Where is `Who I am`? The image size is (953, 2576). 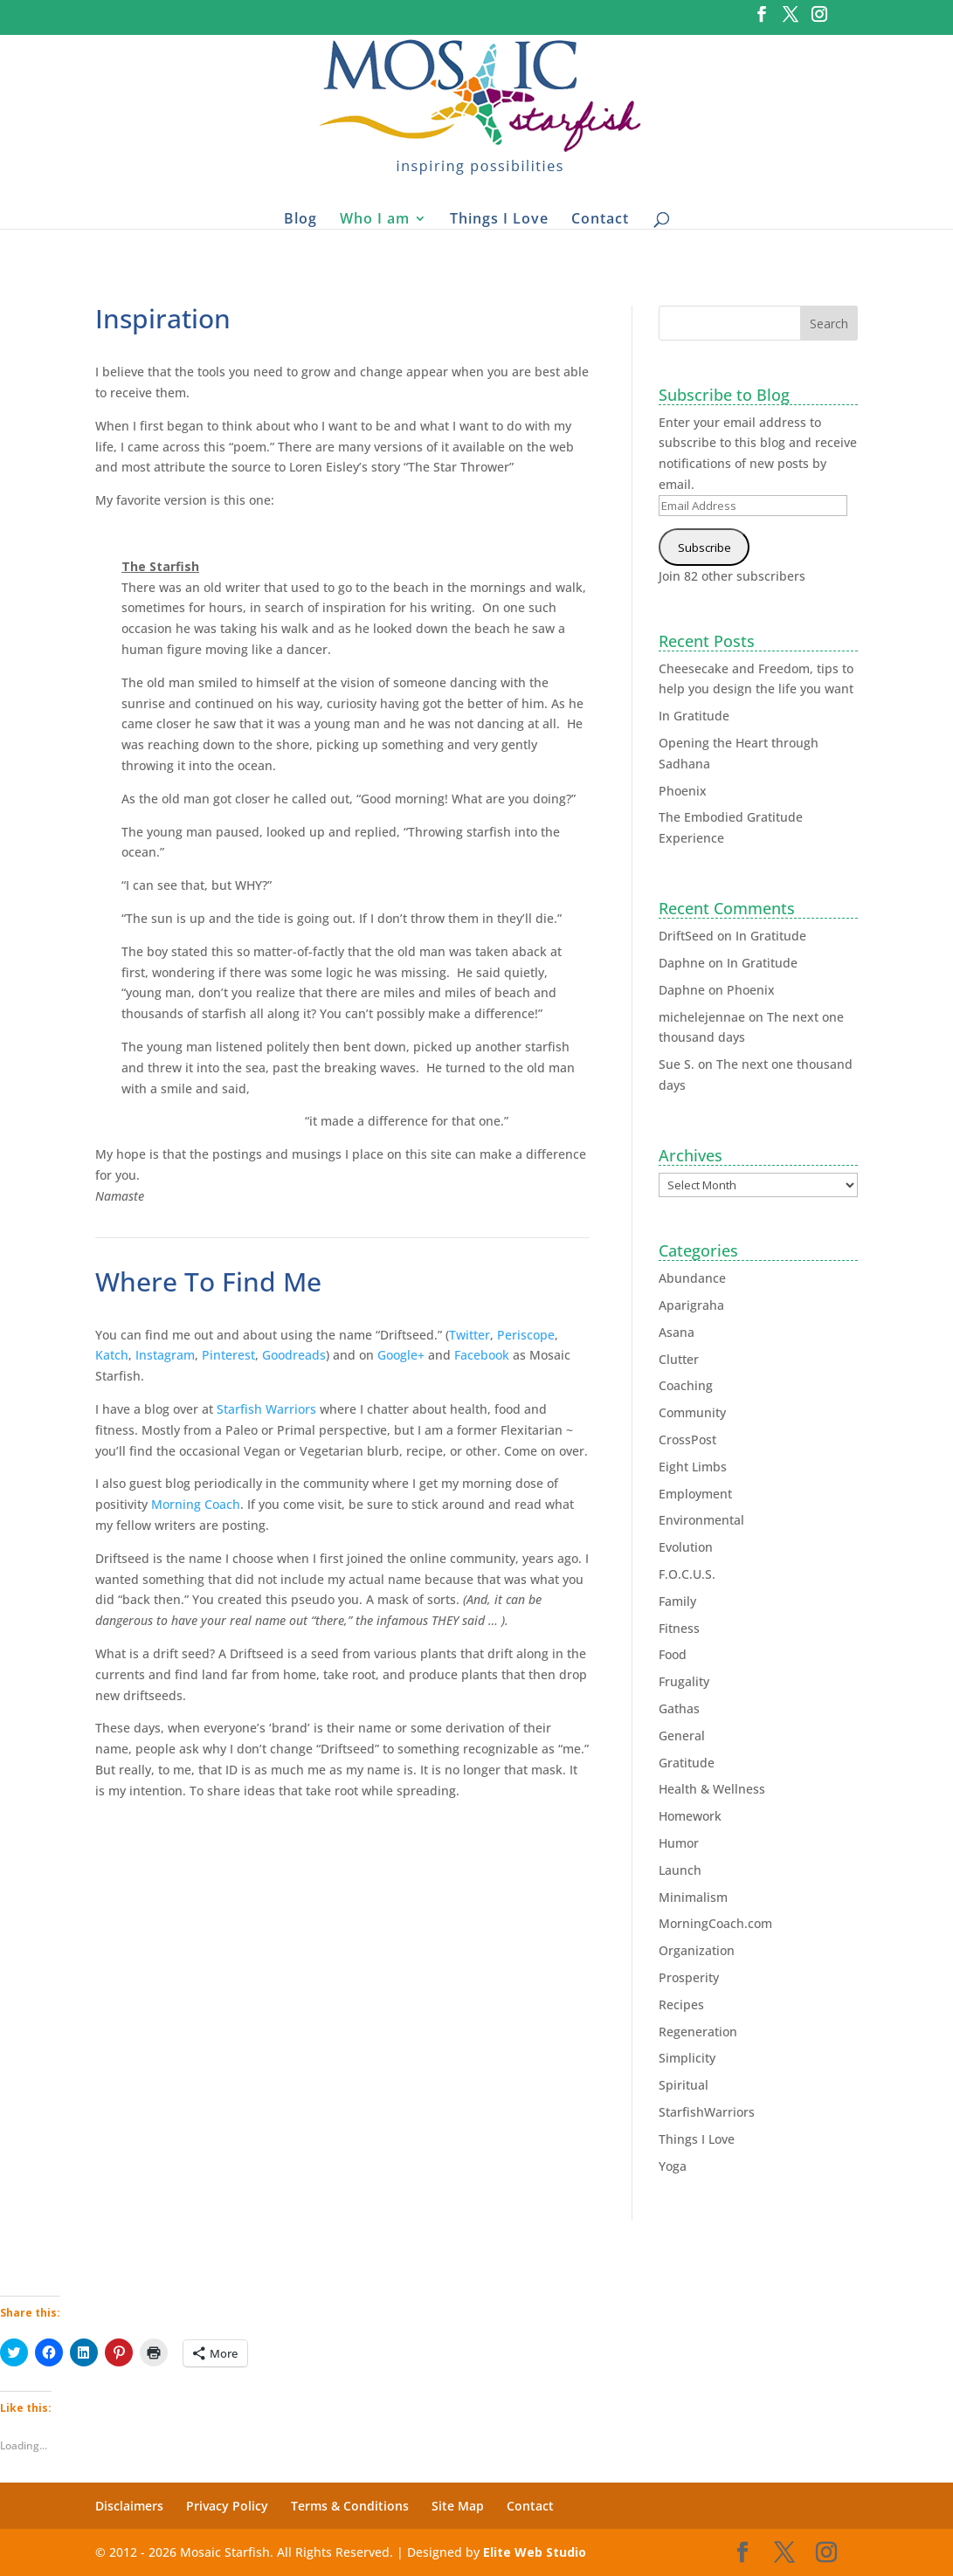
Who I am is located at coordinates (375, 218).